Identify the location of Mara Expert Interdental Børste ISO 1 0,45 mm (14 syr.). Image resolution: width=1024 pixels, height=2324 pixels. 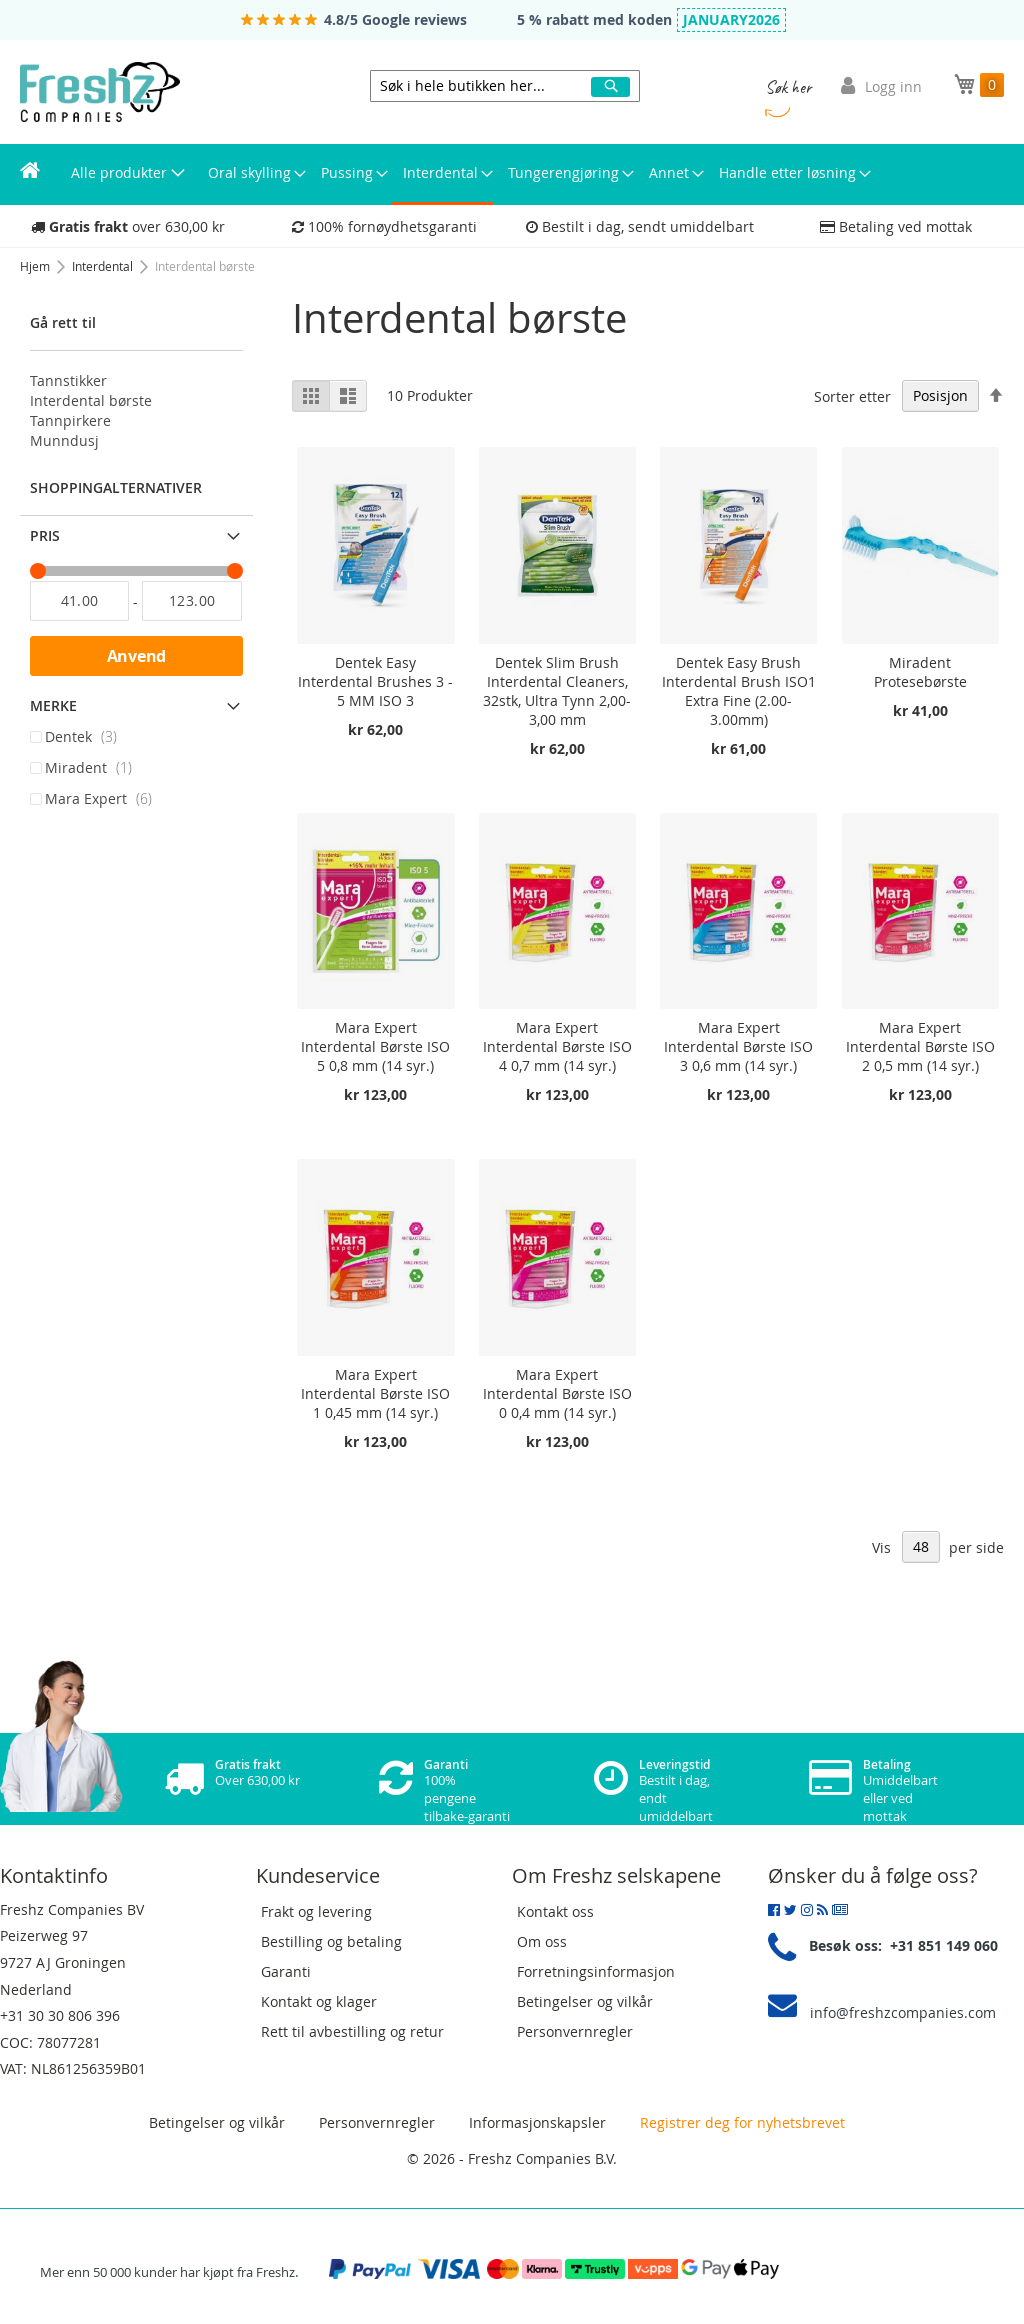
(375, 1393).